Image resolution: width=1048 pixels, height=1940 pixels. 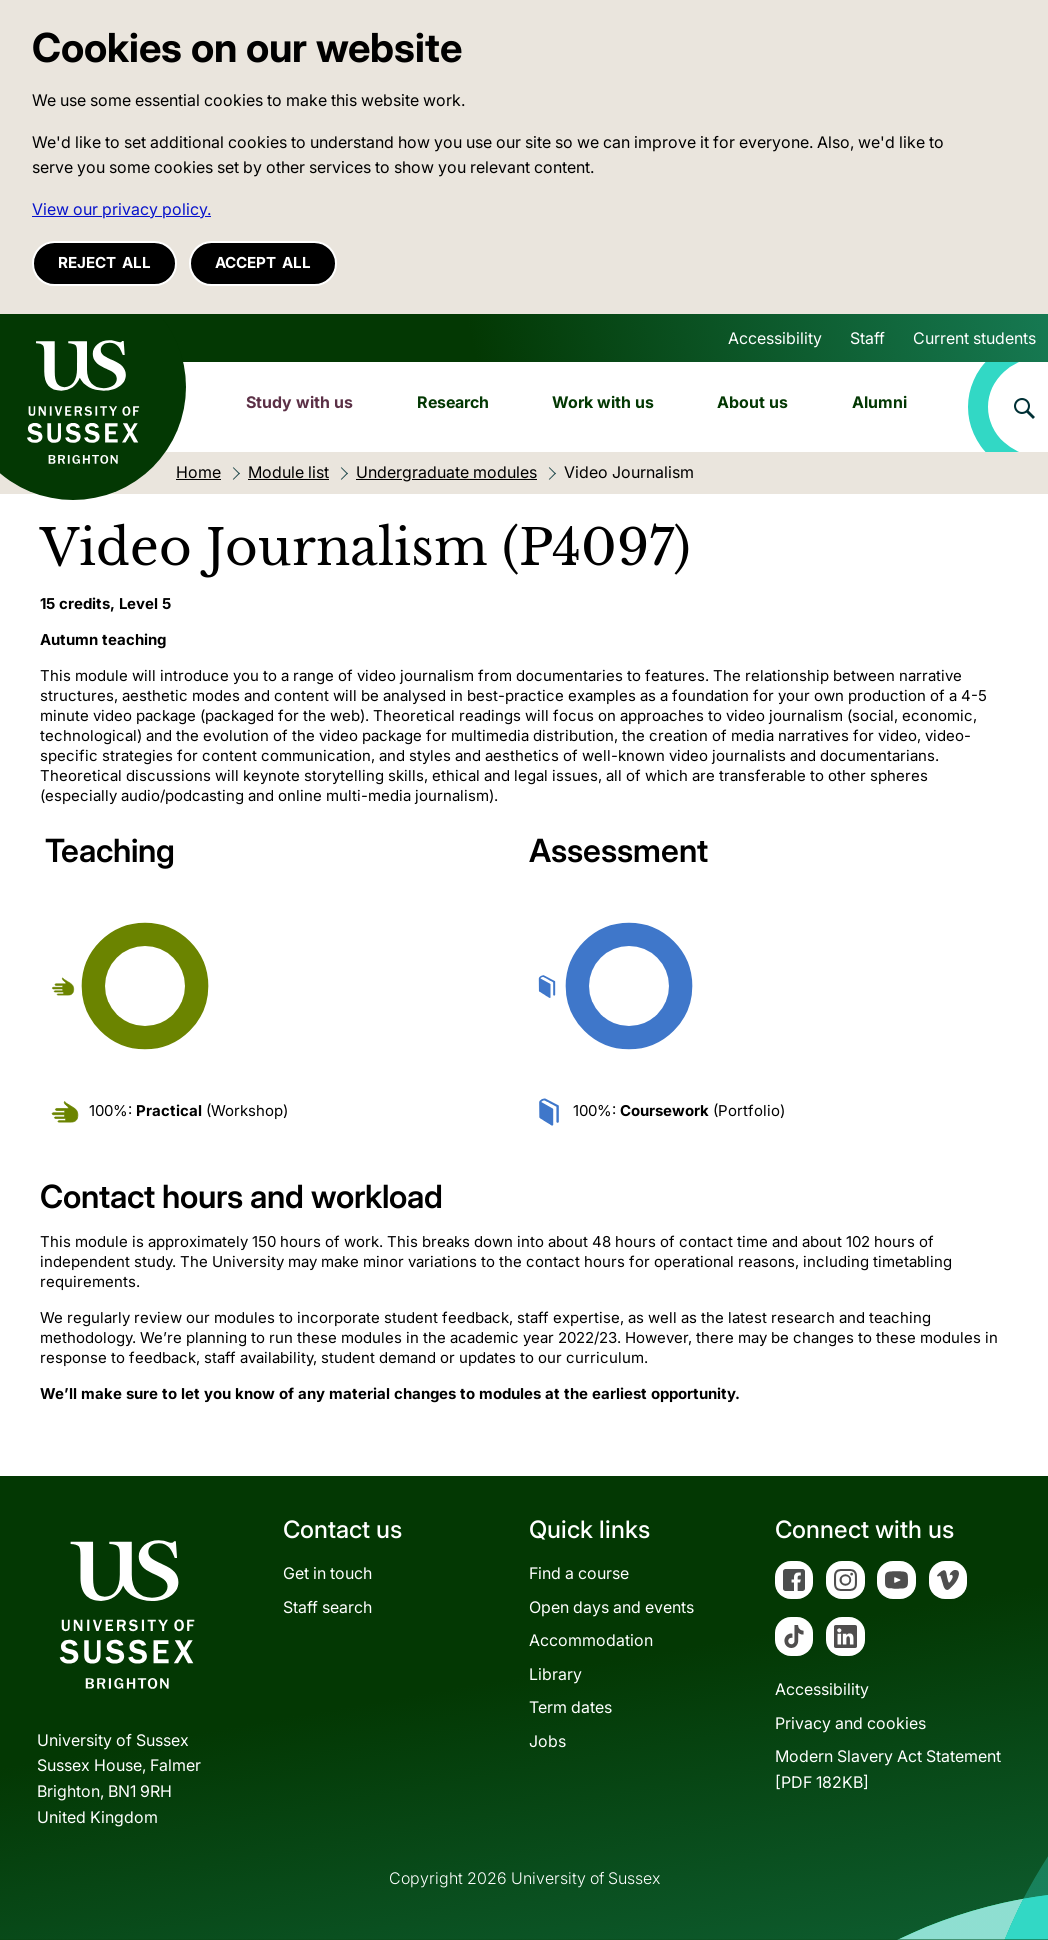 I want to click on Current students, so click(x=974, y=338).